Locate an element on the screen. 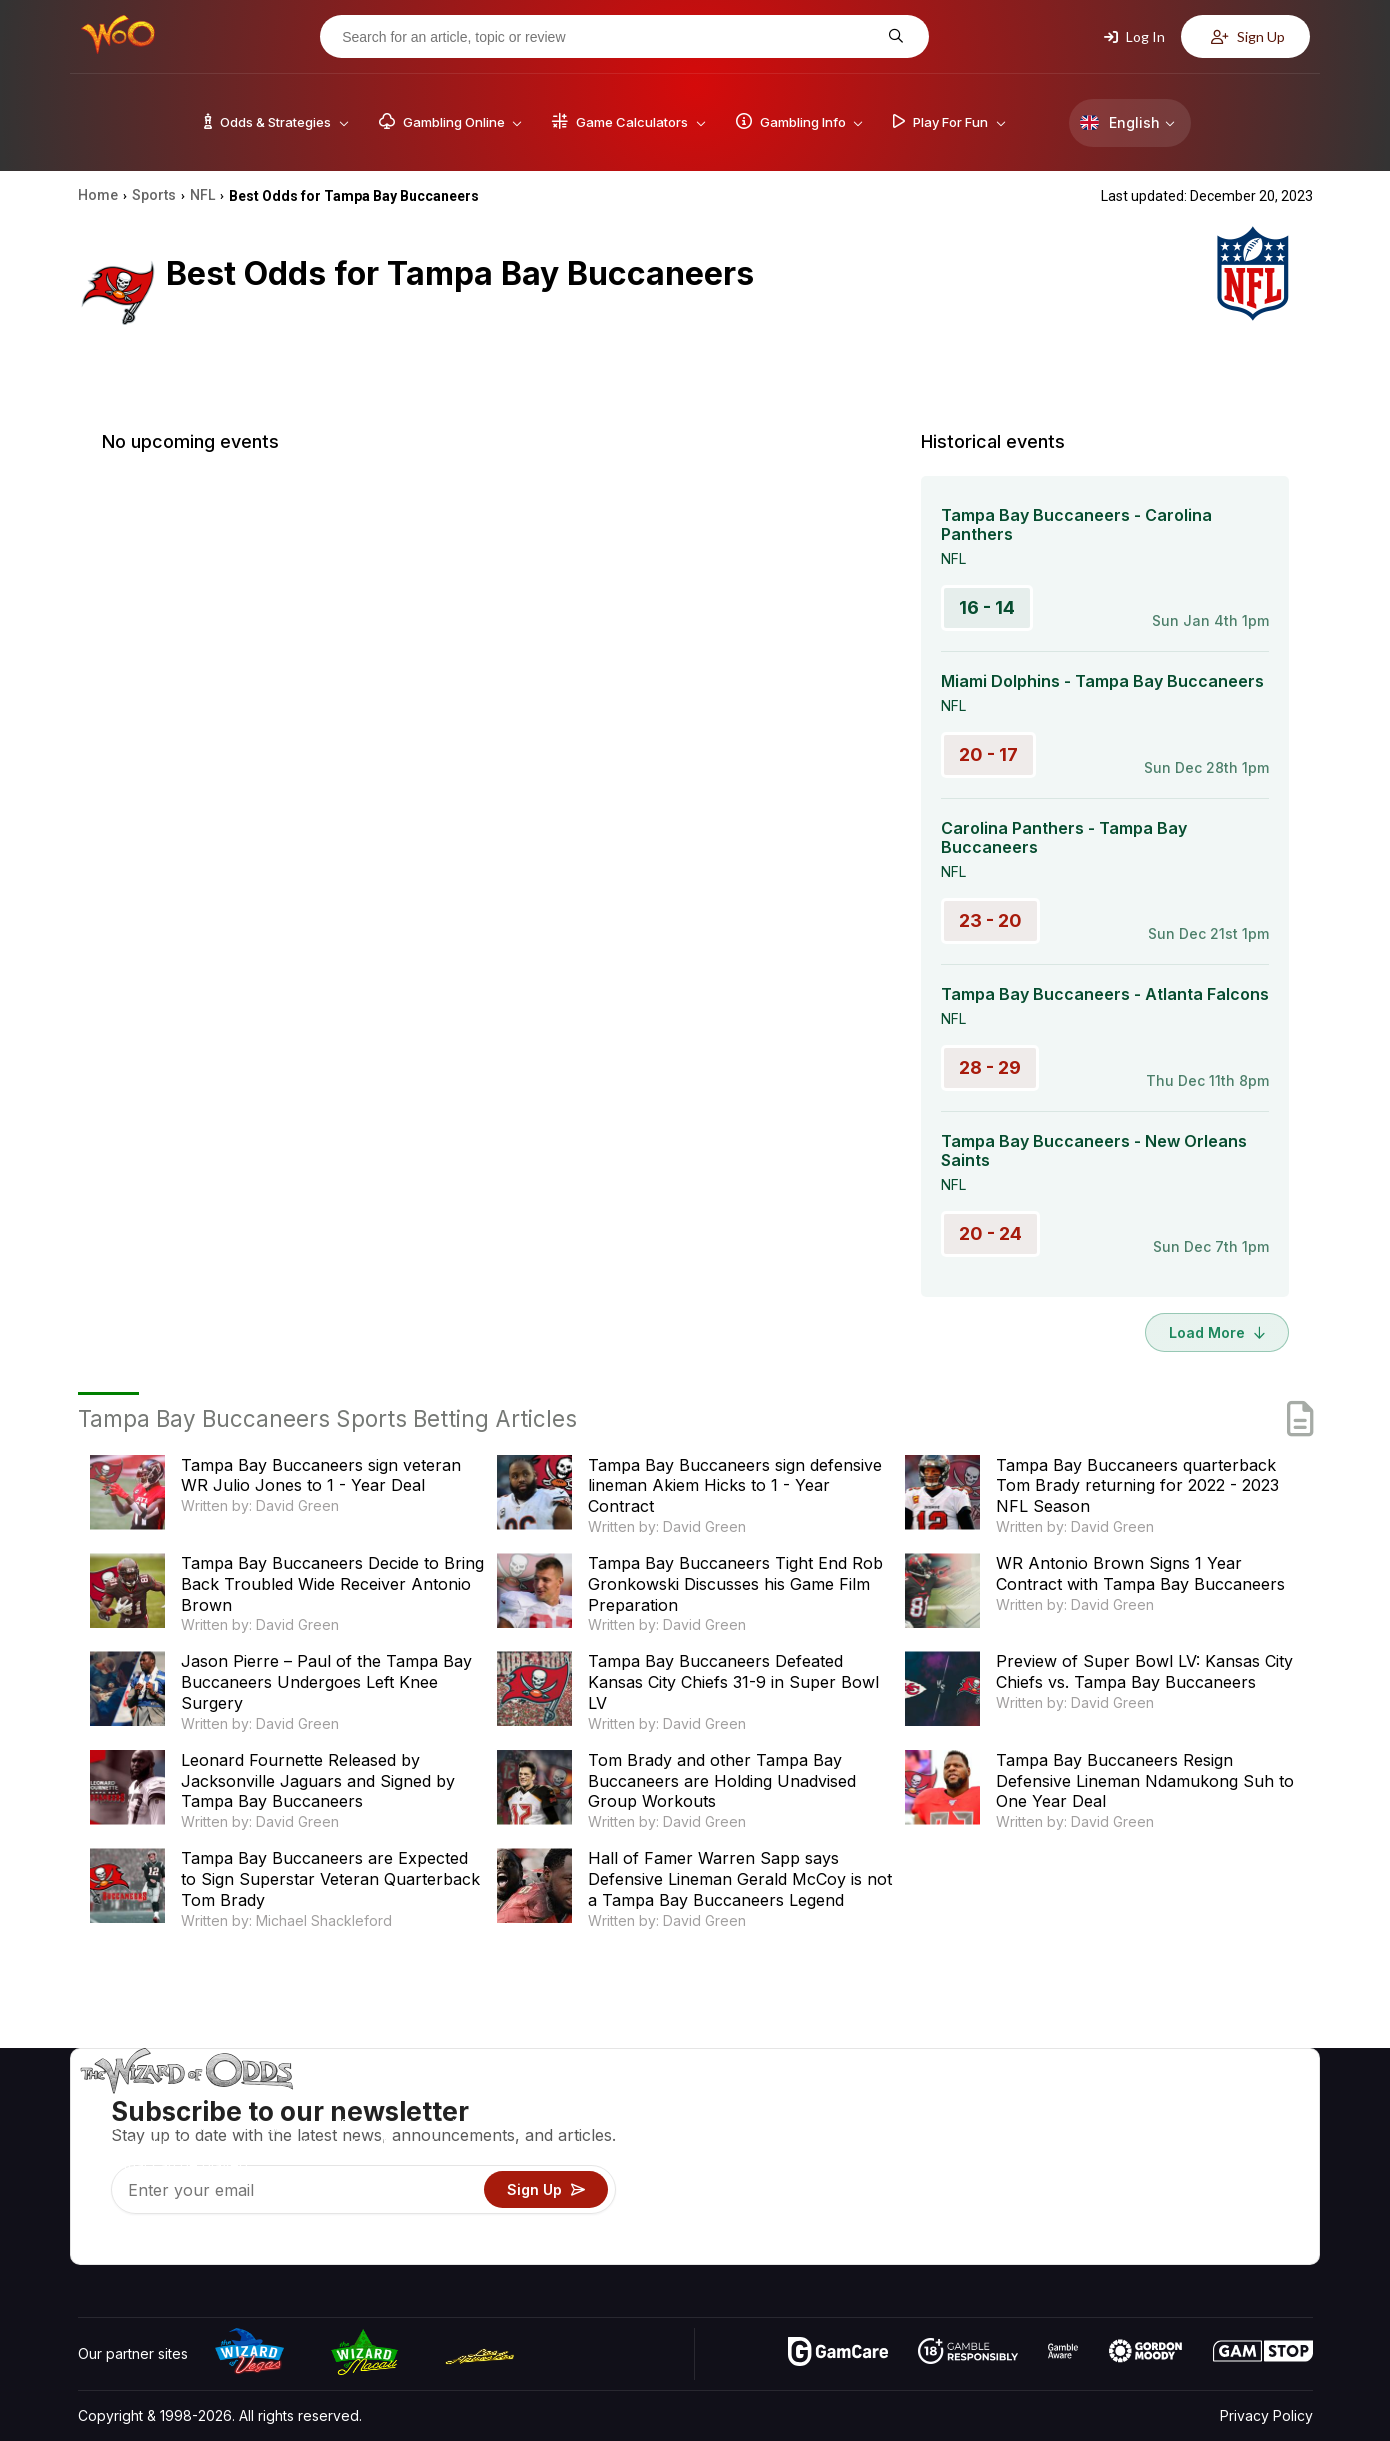 The image size is (1390, 2441). Video is located at coordinates (1255, 2103).